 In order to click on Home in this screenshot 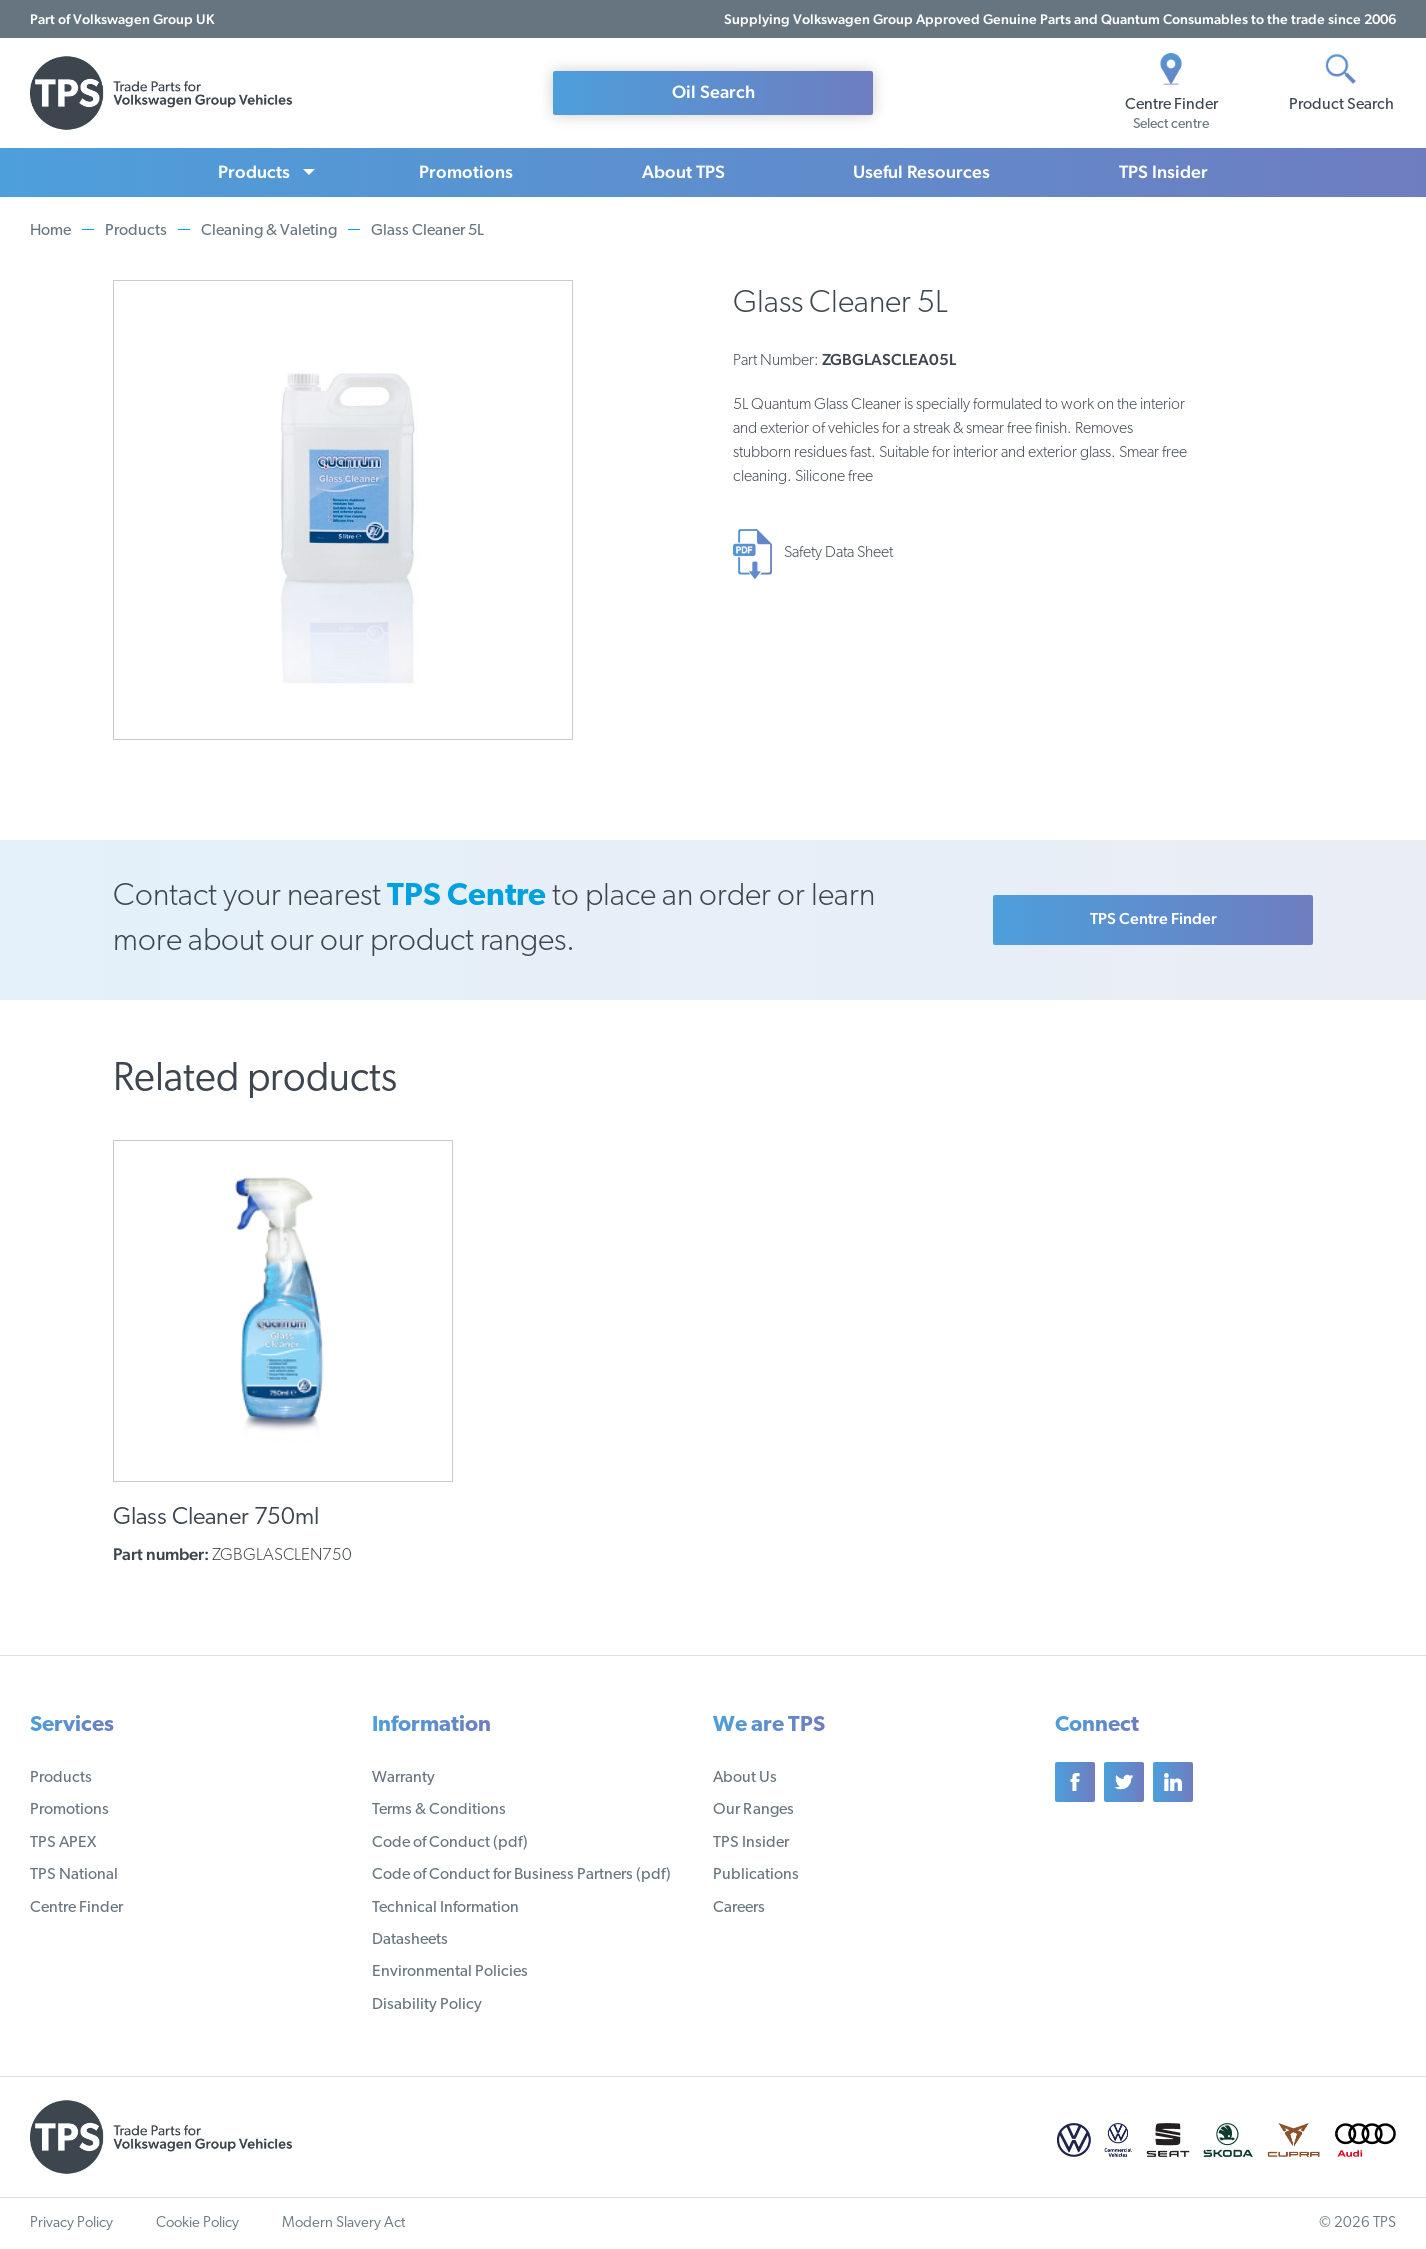, I will do `click(50, 231)`.